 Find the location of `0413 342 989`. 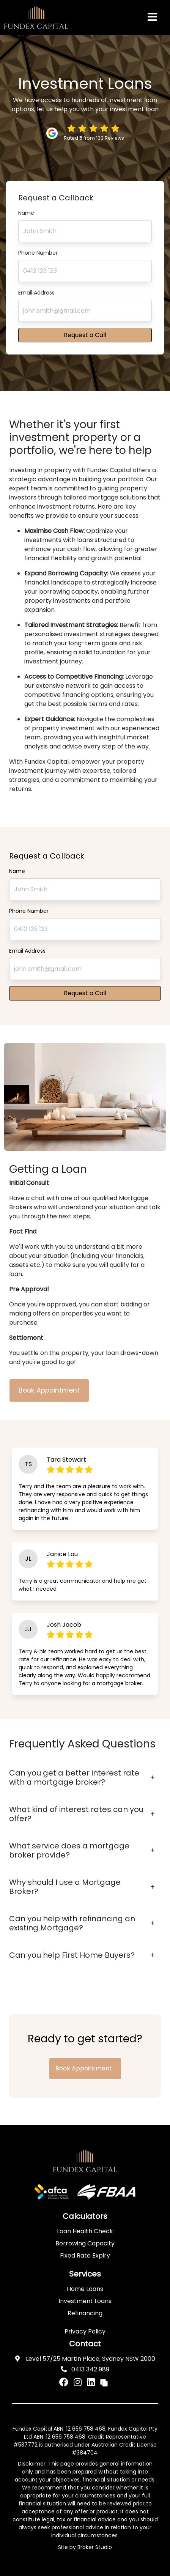

0413 342 989 is located at coordinates (85, 2369).